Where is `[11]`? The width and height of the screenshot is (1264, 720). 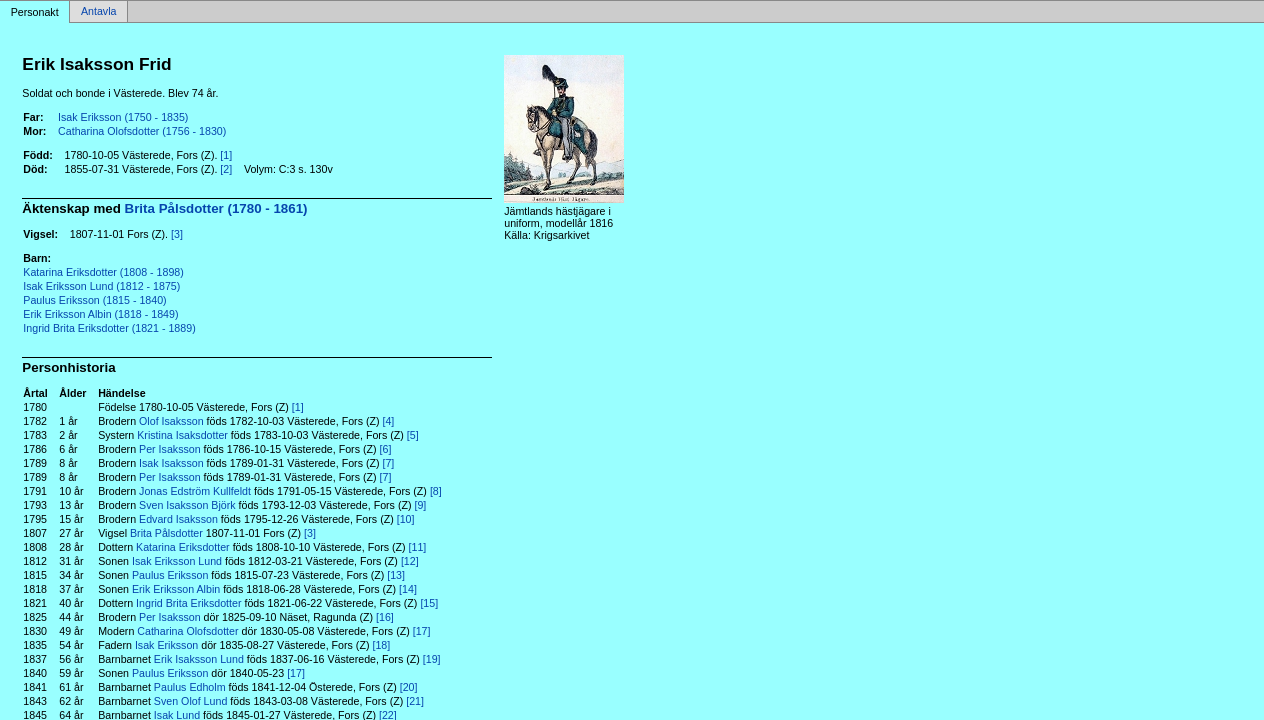 [11] is located at coordinates (418, 547).